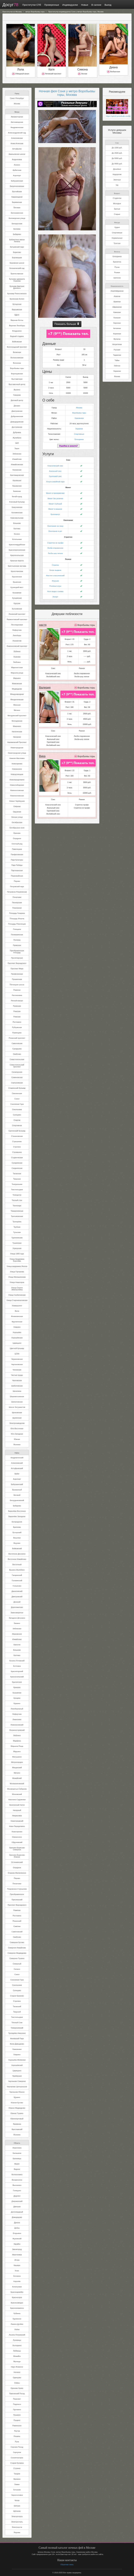 The image size is (134, 2576). Describe the element at coordinates (17, 1538) in the screenshot. I see `Вешняки` at that location.